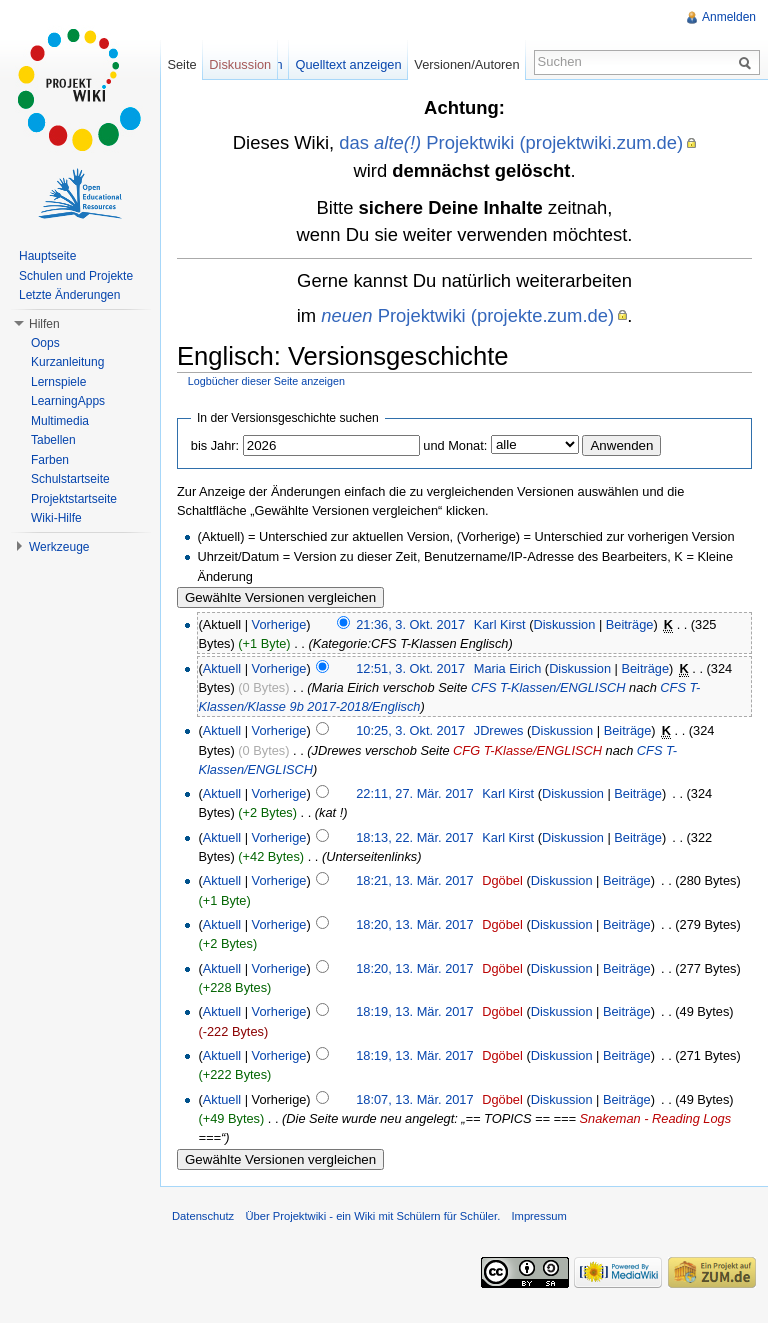 The height and width of the screenshot is (1323, 768). What do you see at coordinates (47, 256) in the screenshot?
I see `Hauptseite` at bounding box center [47, 256].